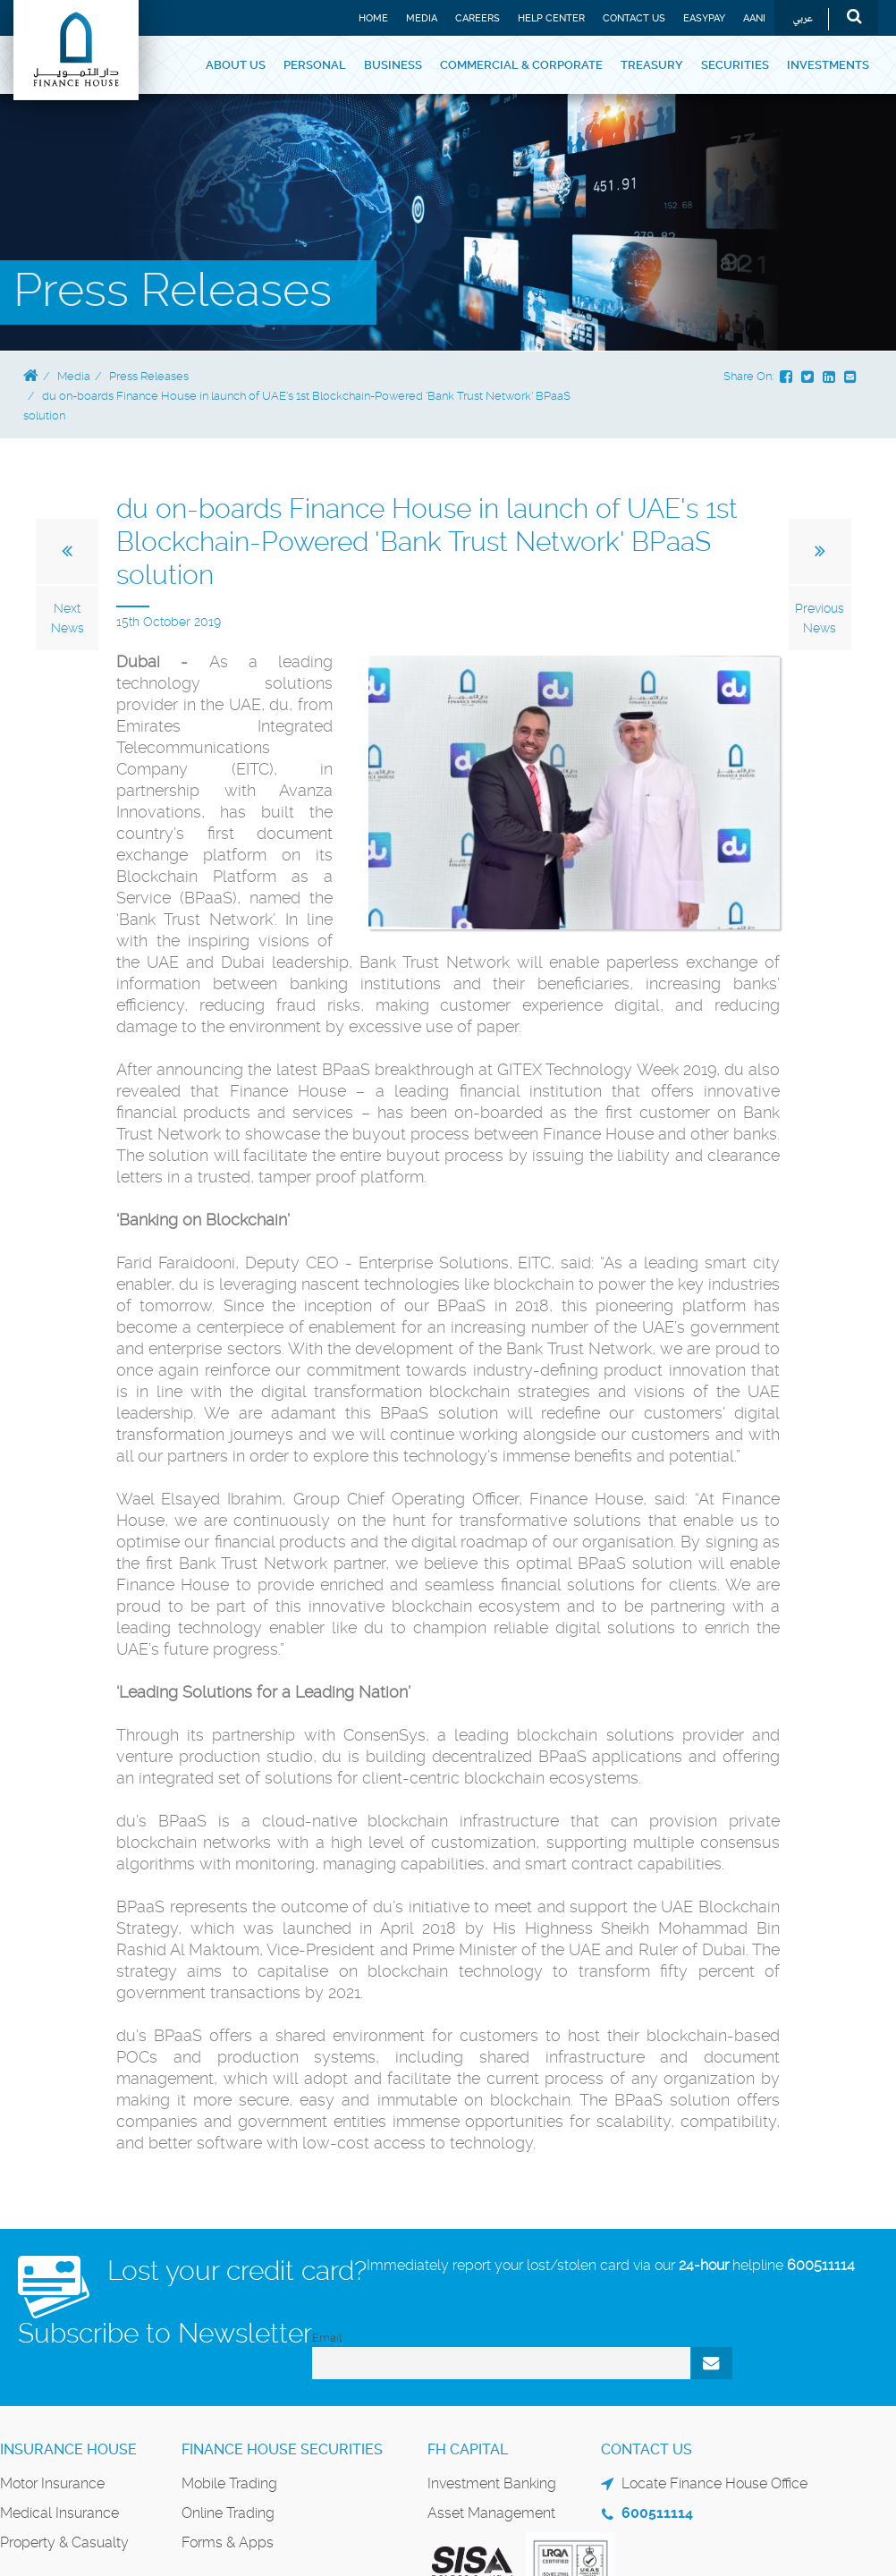 The width and height of the screenshot is (896, 2576). I want to click on EASYPAY, so click(704, 18).